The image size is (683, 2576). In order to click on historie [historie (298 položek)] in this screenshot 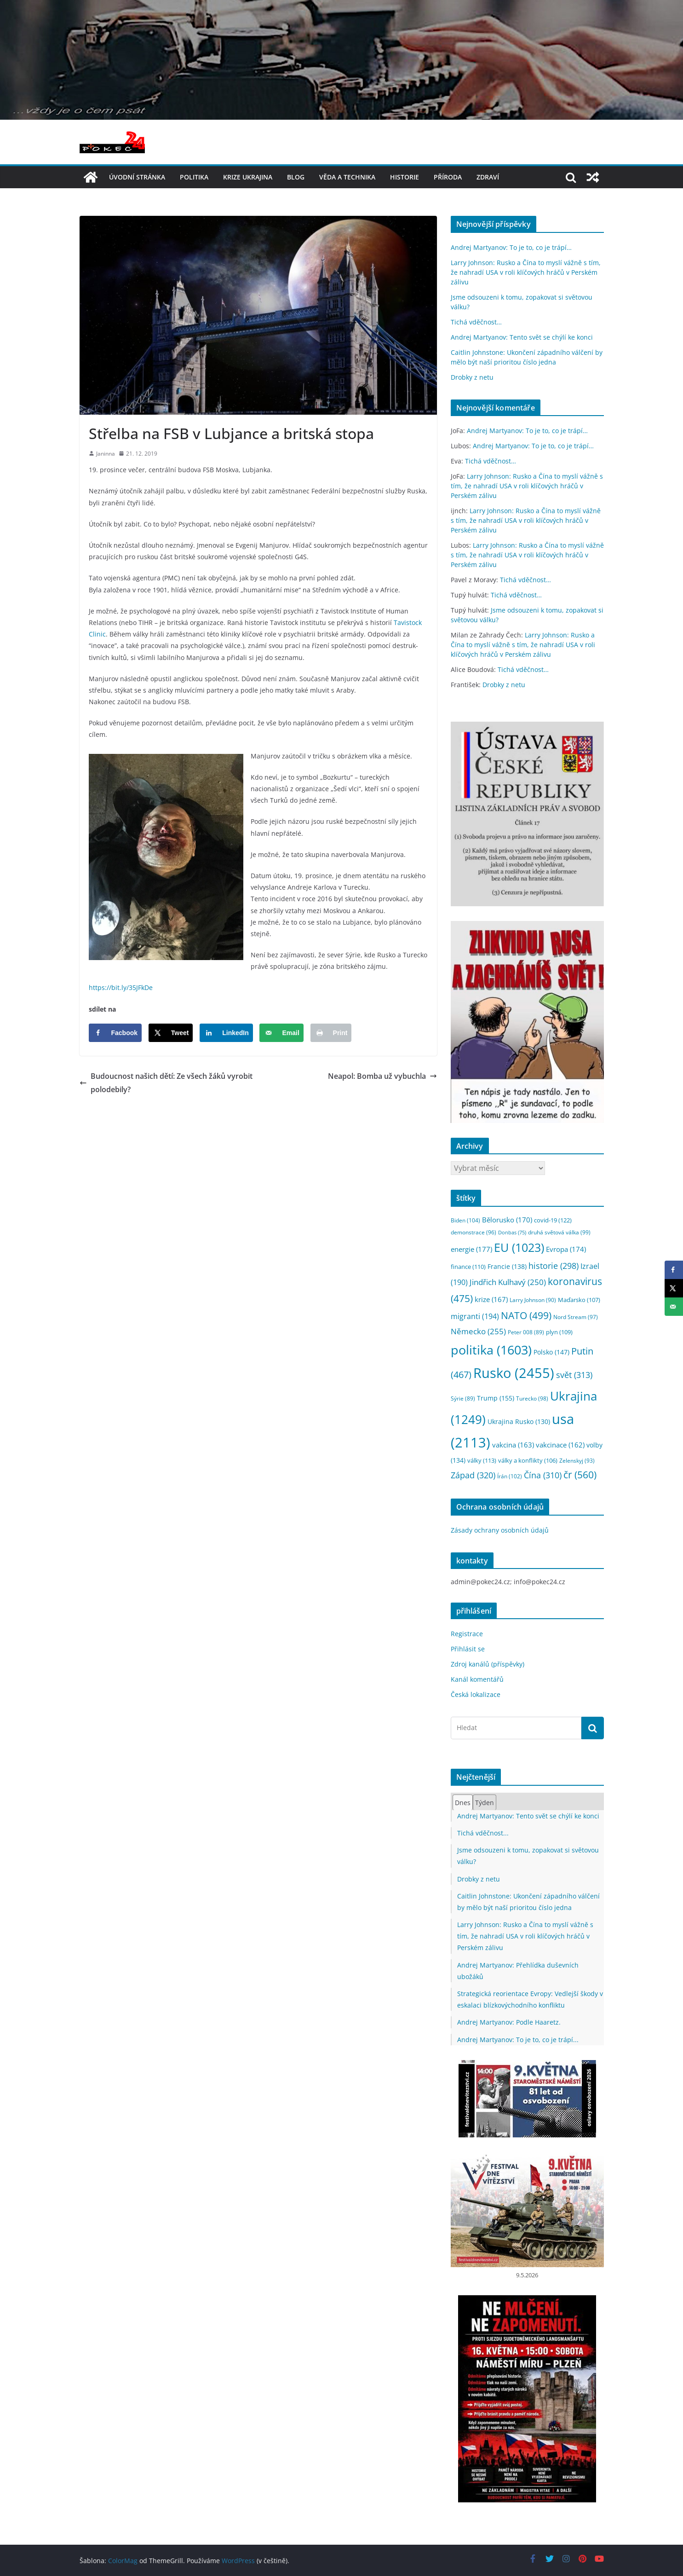, I will do `click(553, 1265)`.